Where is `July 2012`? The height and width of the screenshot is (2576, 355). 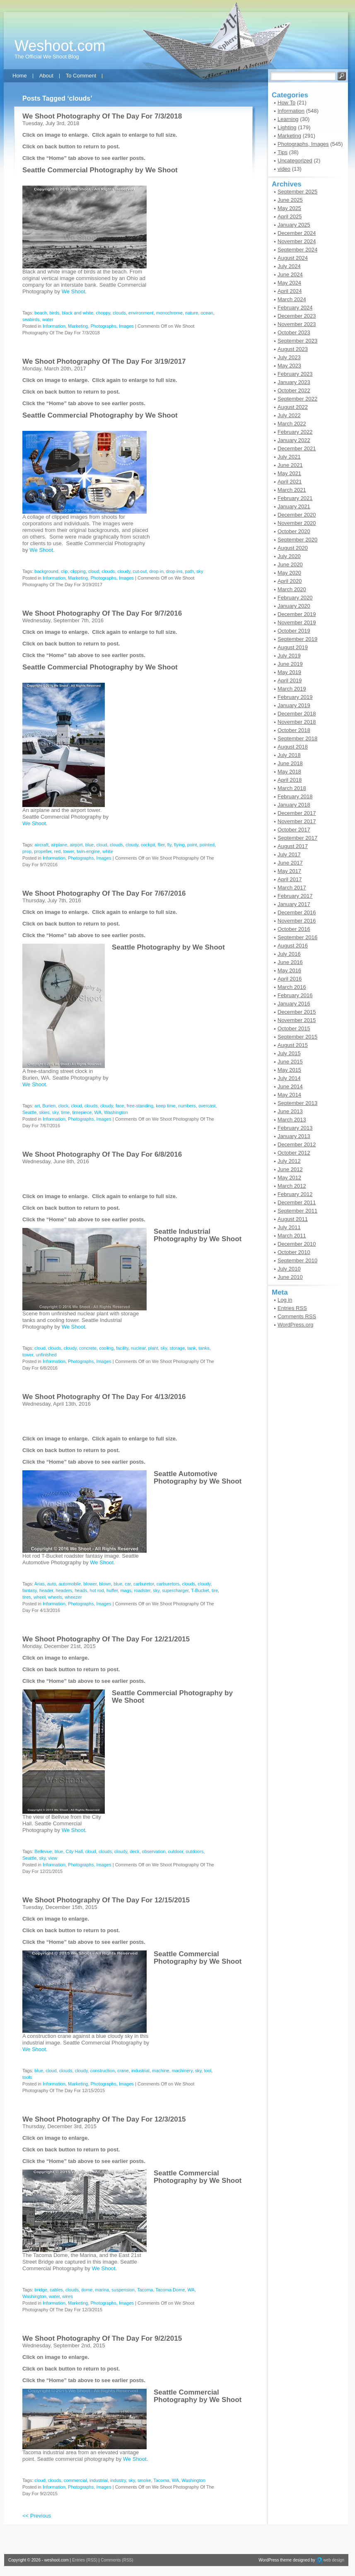 July 2012 is located at coordinates (289, 1161).